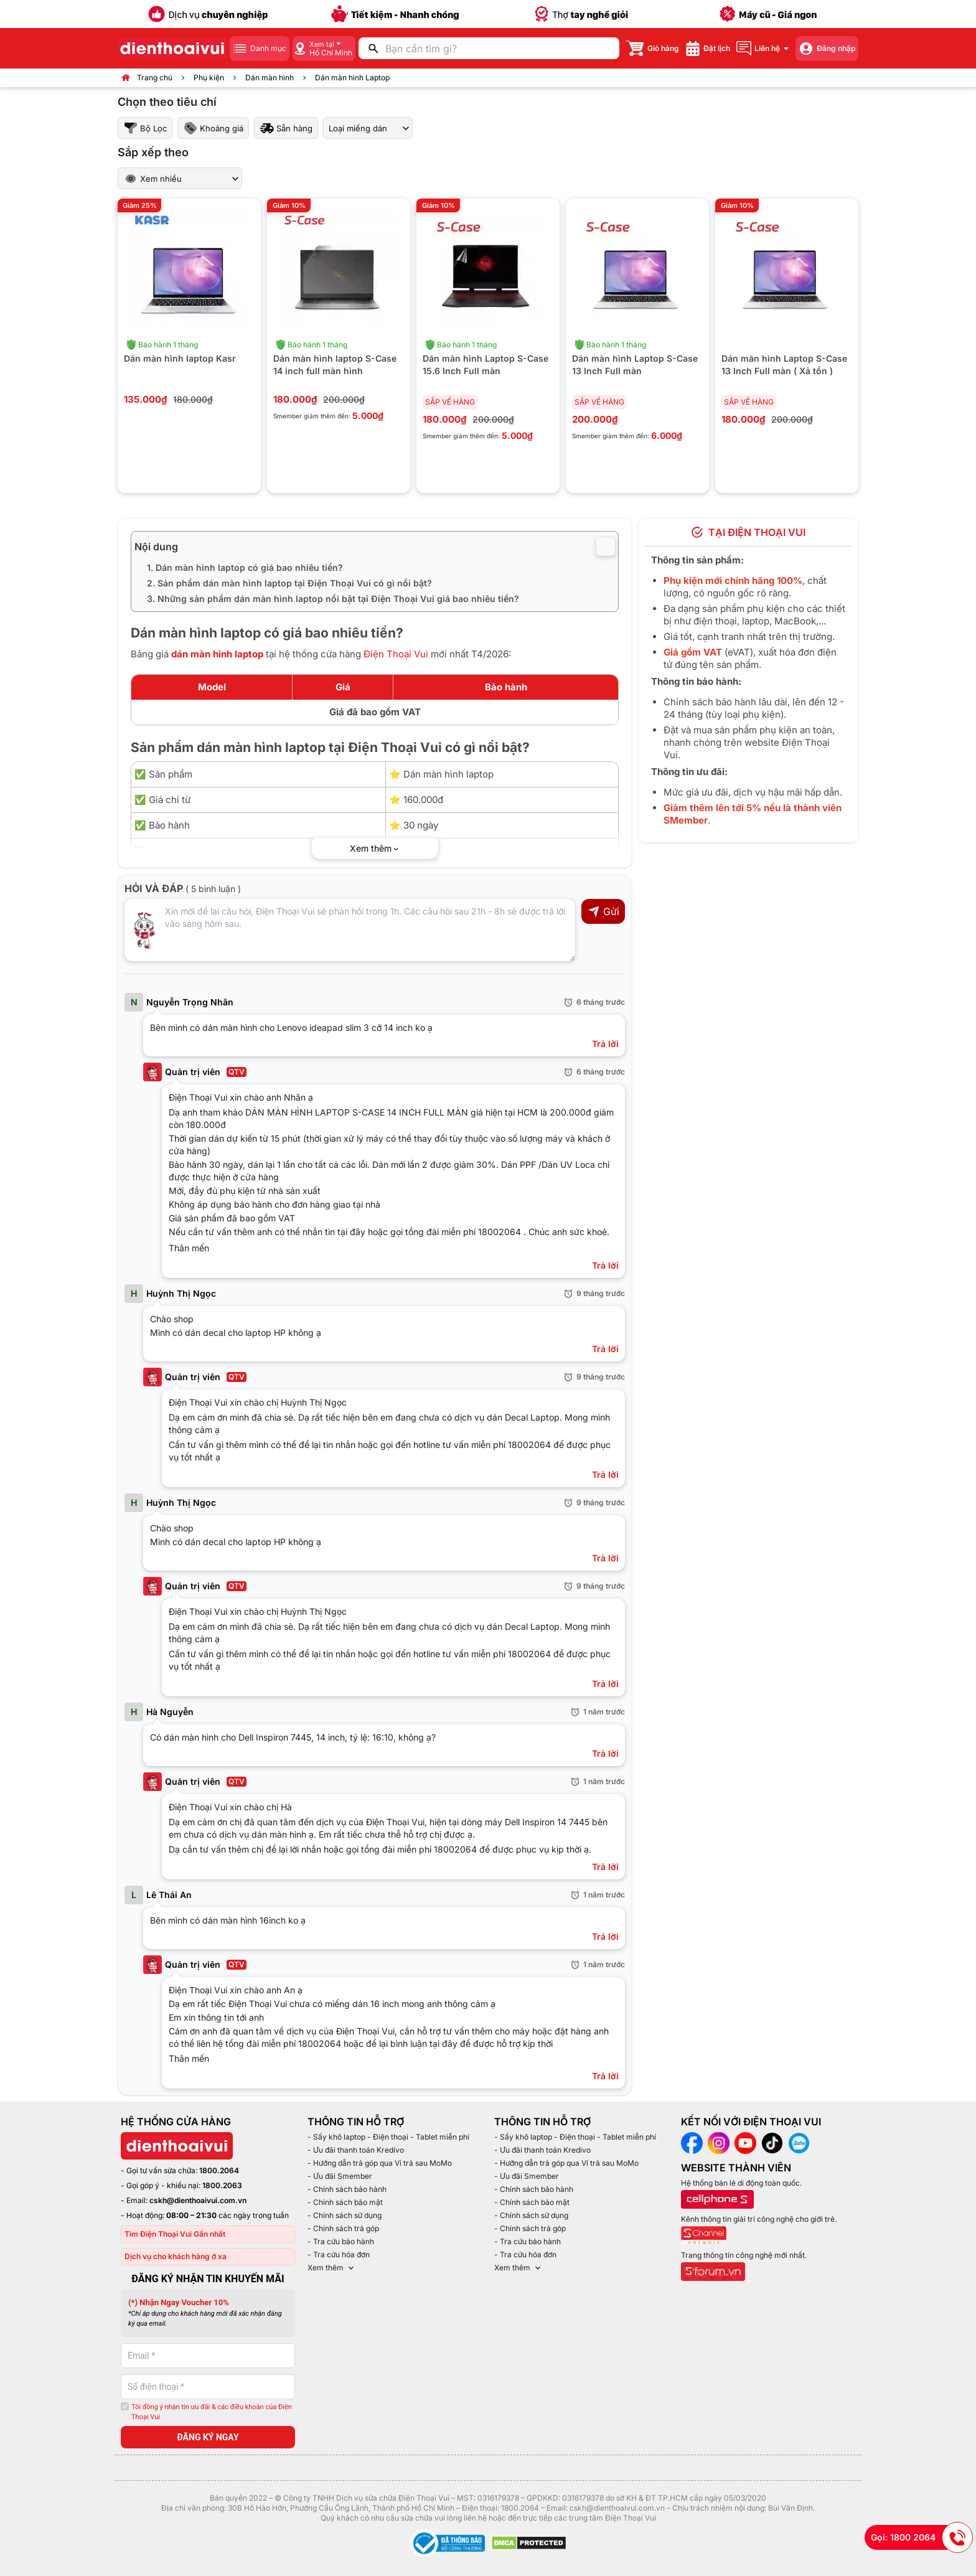 Image resolution: width=976 pixels, height=2576 pixels. I want to click on - Ưu đãi Smember, so click(339, 2176).